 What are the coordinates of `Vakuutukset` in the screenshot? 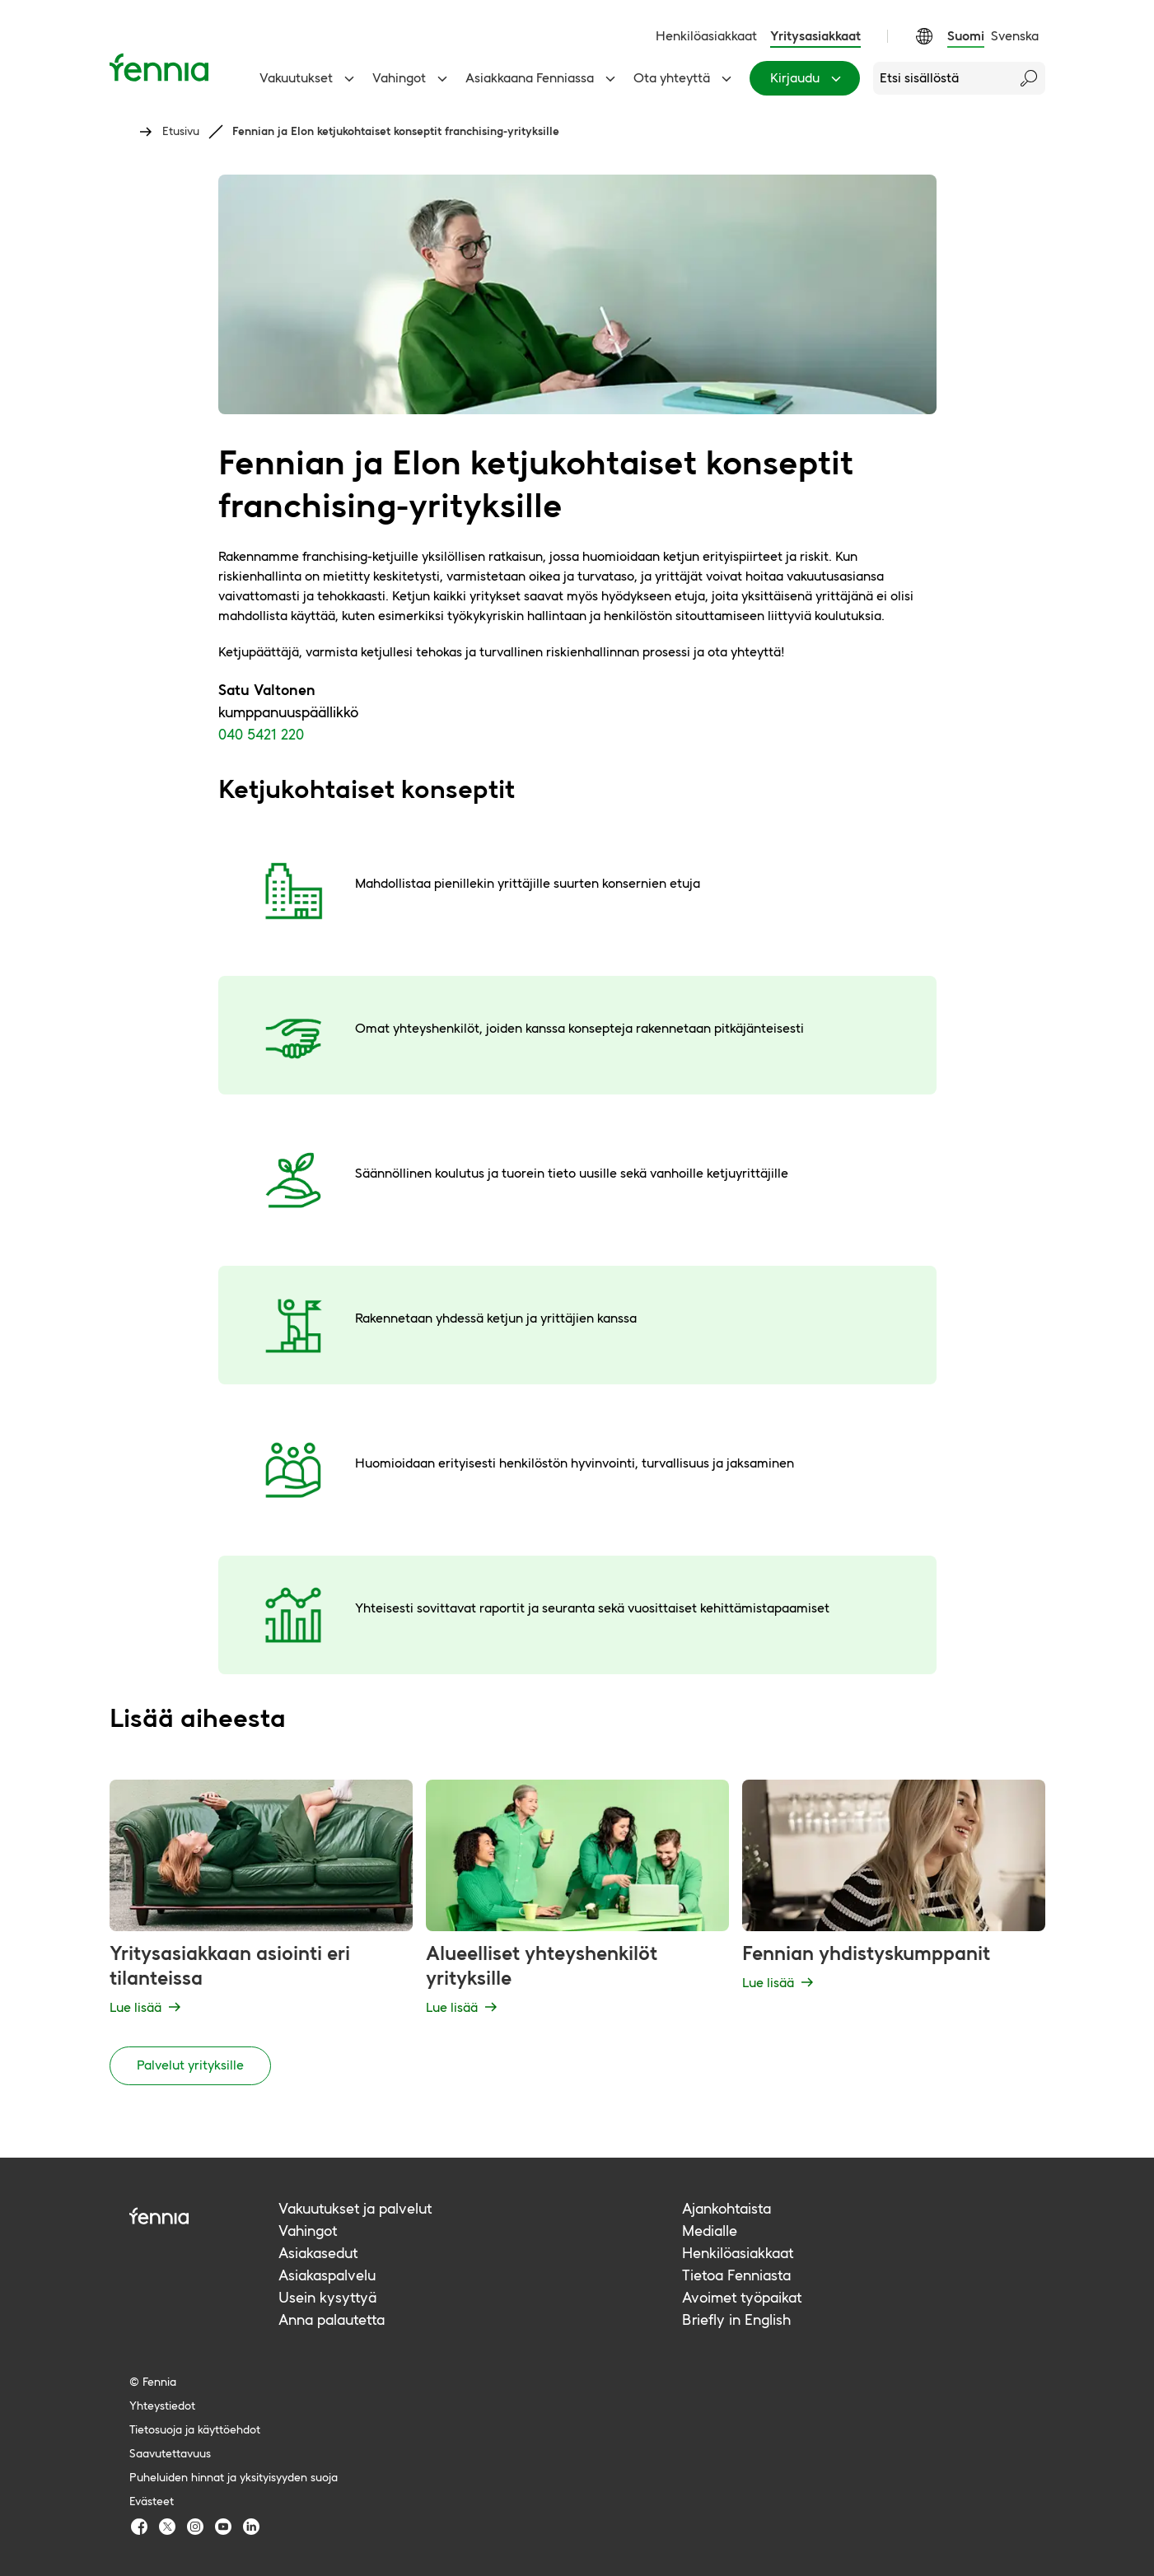 It's located at (309, 78).